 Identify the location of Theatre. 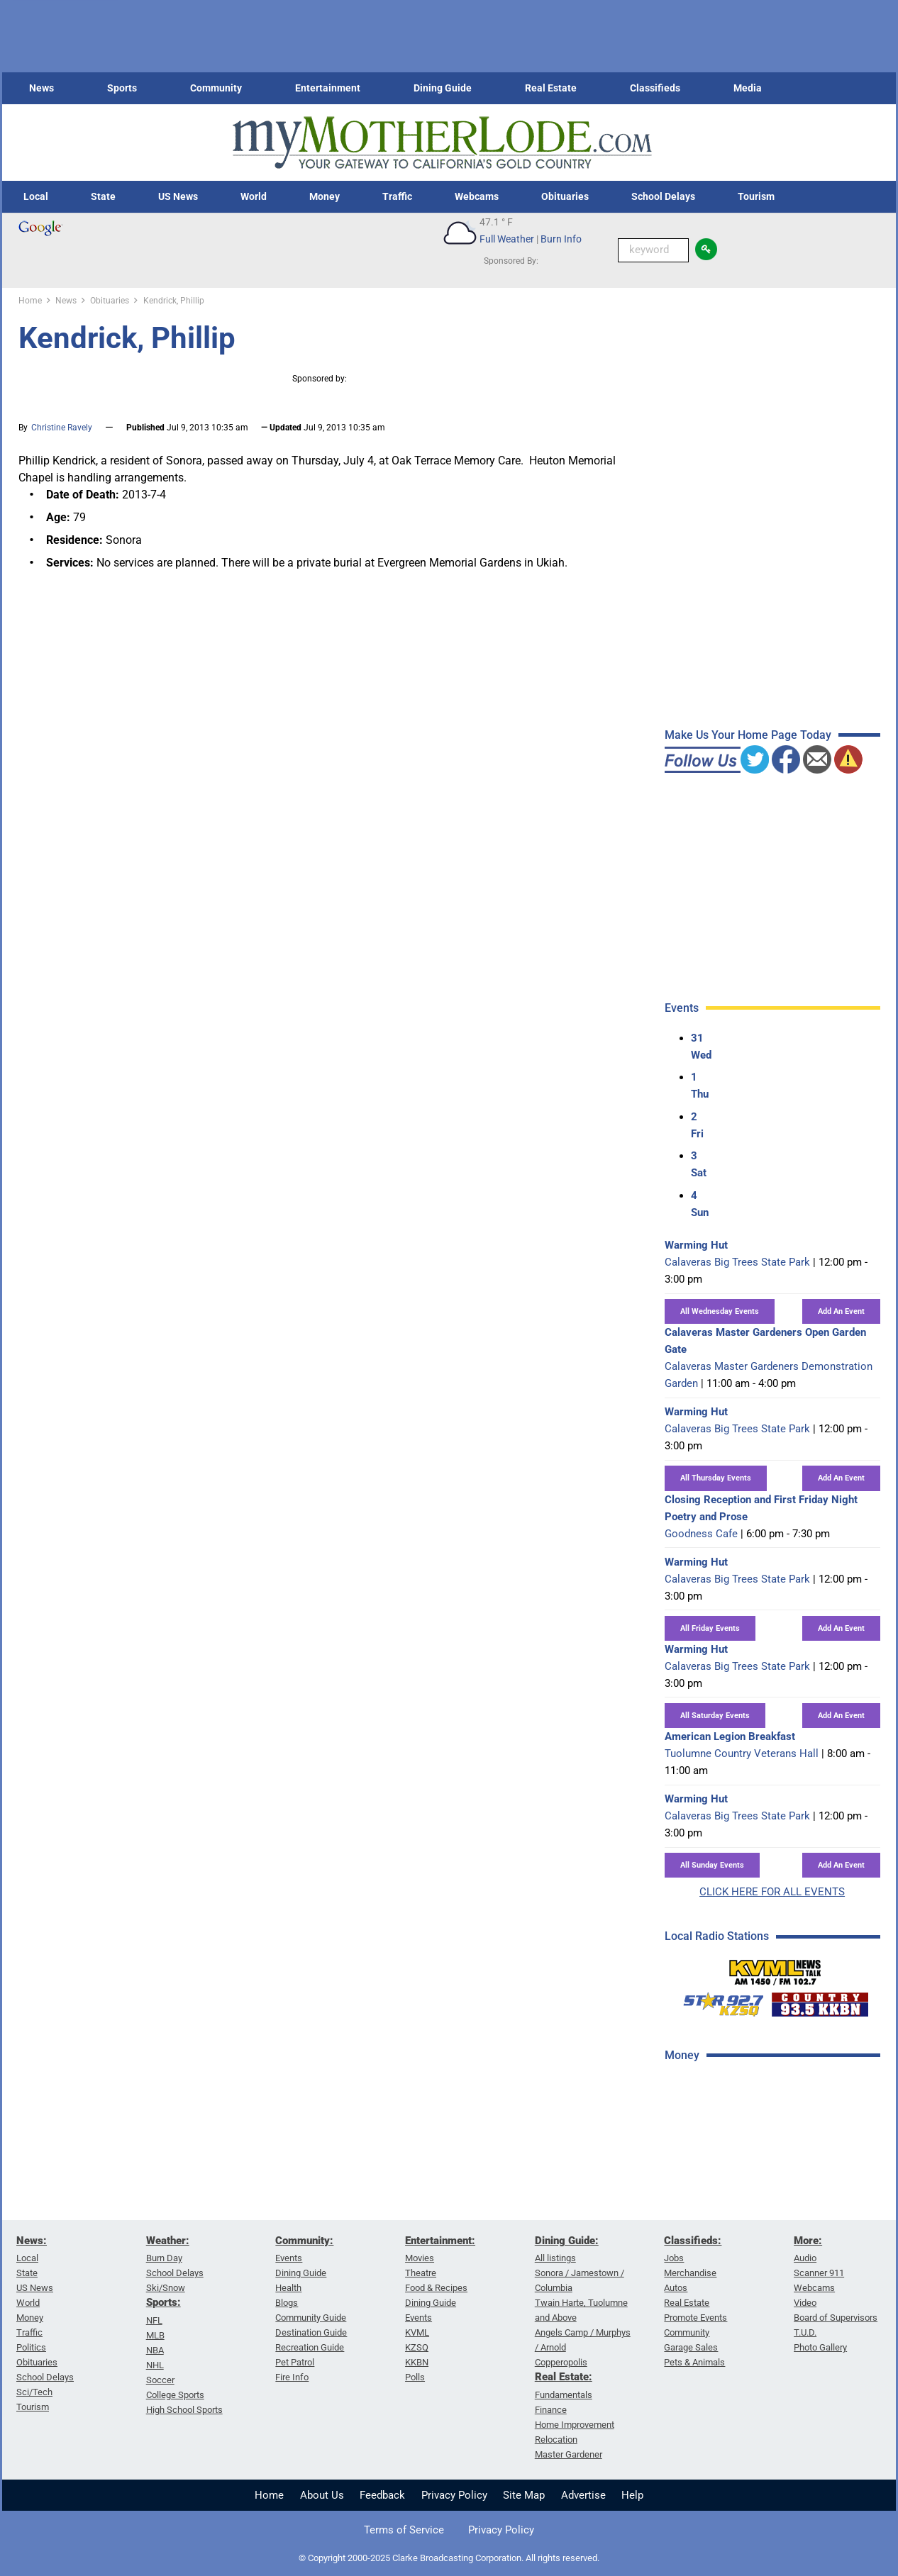
(420, 2273).